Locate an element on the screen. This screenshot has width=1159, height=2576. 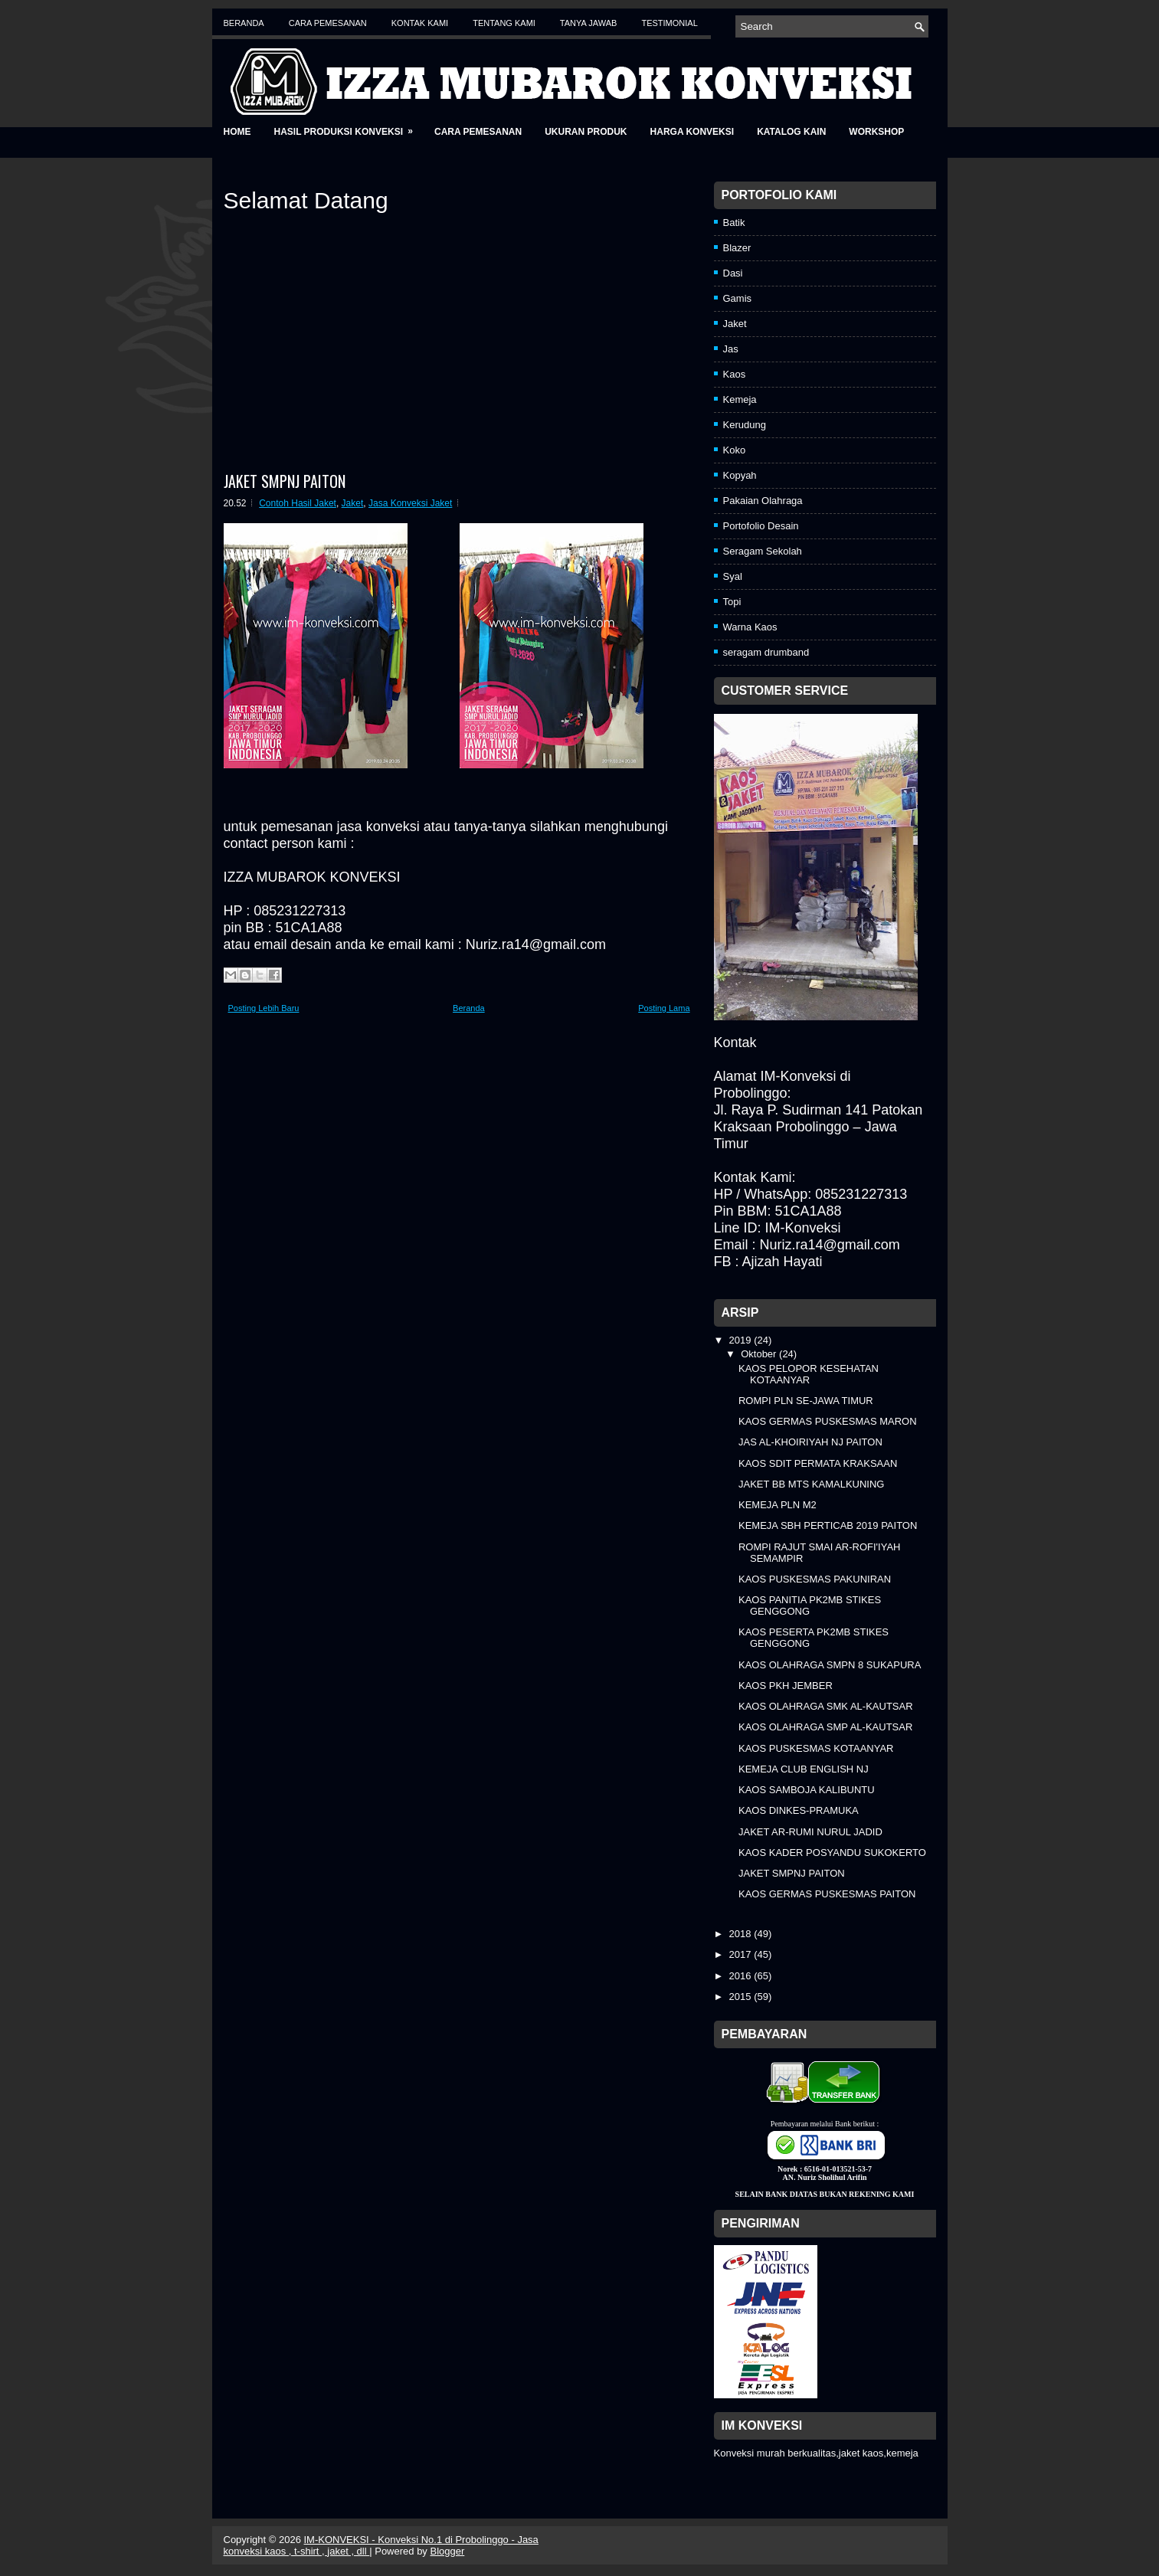
Workshop is located at coordinates (876, 131).